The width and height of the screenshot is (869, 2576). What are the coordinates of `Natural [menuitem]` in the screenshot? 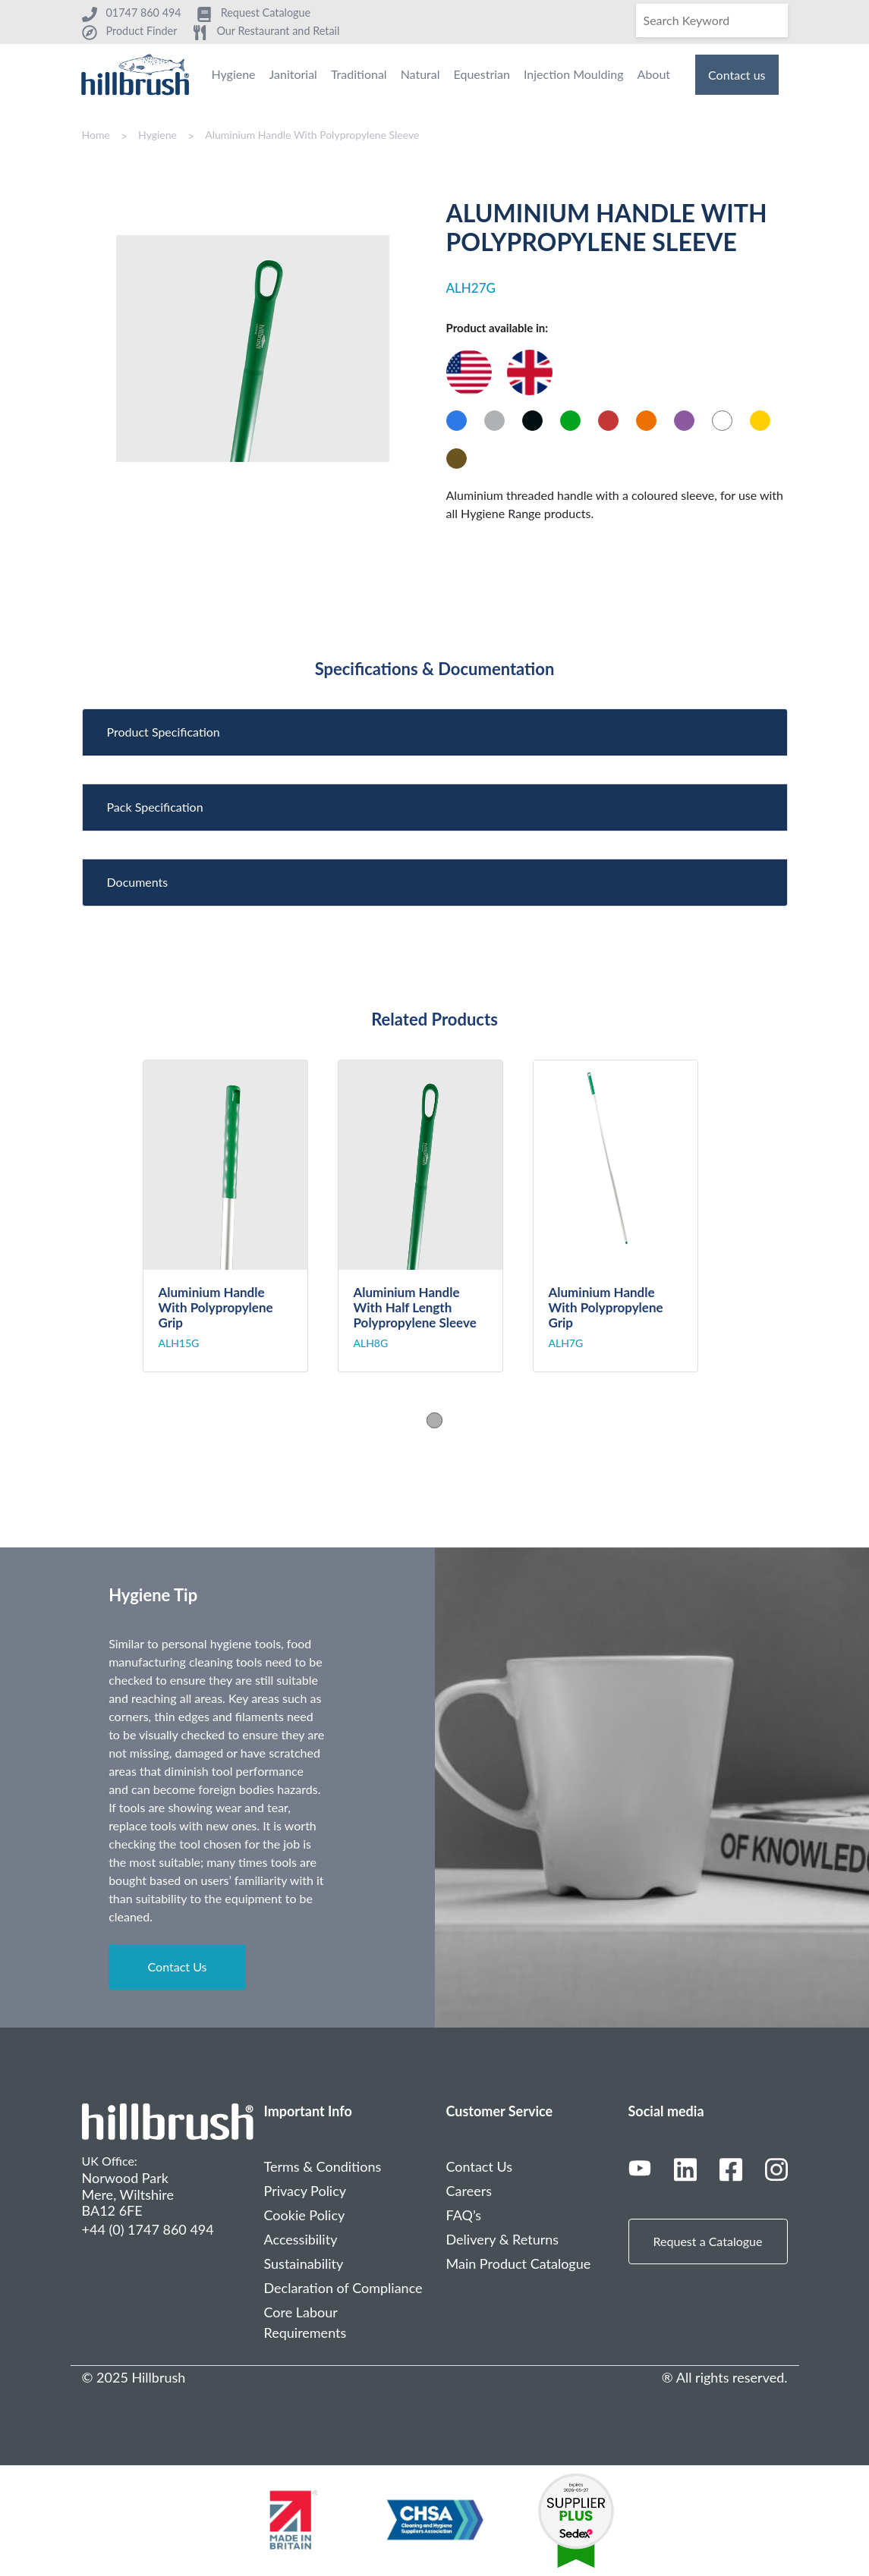 It's located at (420, 74).